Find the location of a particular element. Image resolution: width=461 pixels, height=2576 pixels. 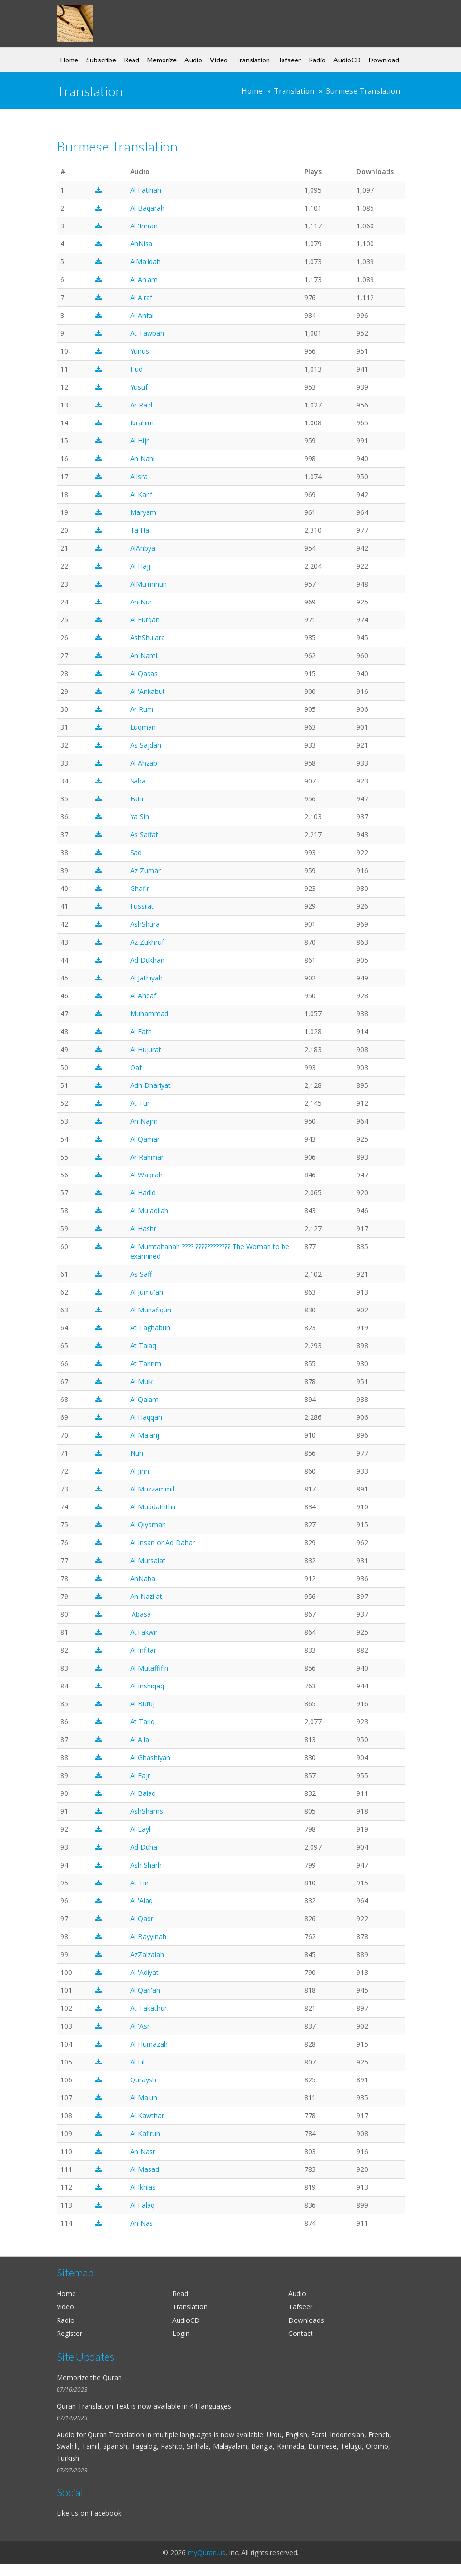

Al A'la is located at coordinates (139, 1739).